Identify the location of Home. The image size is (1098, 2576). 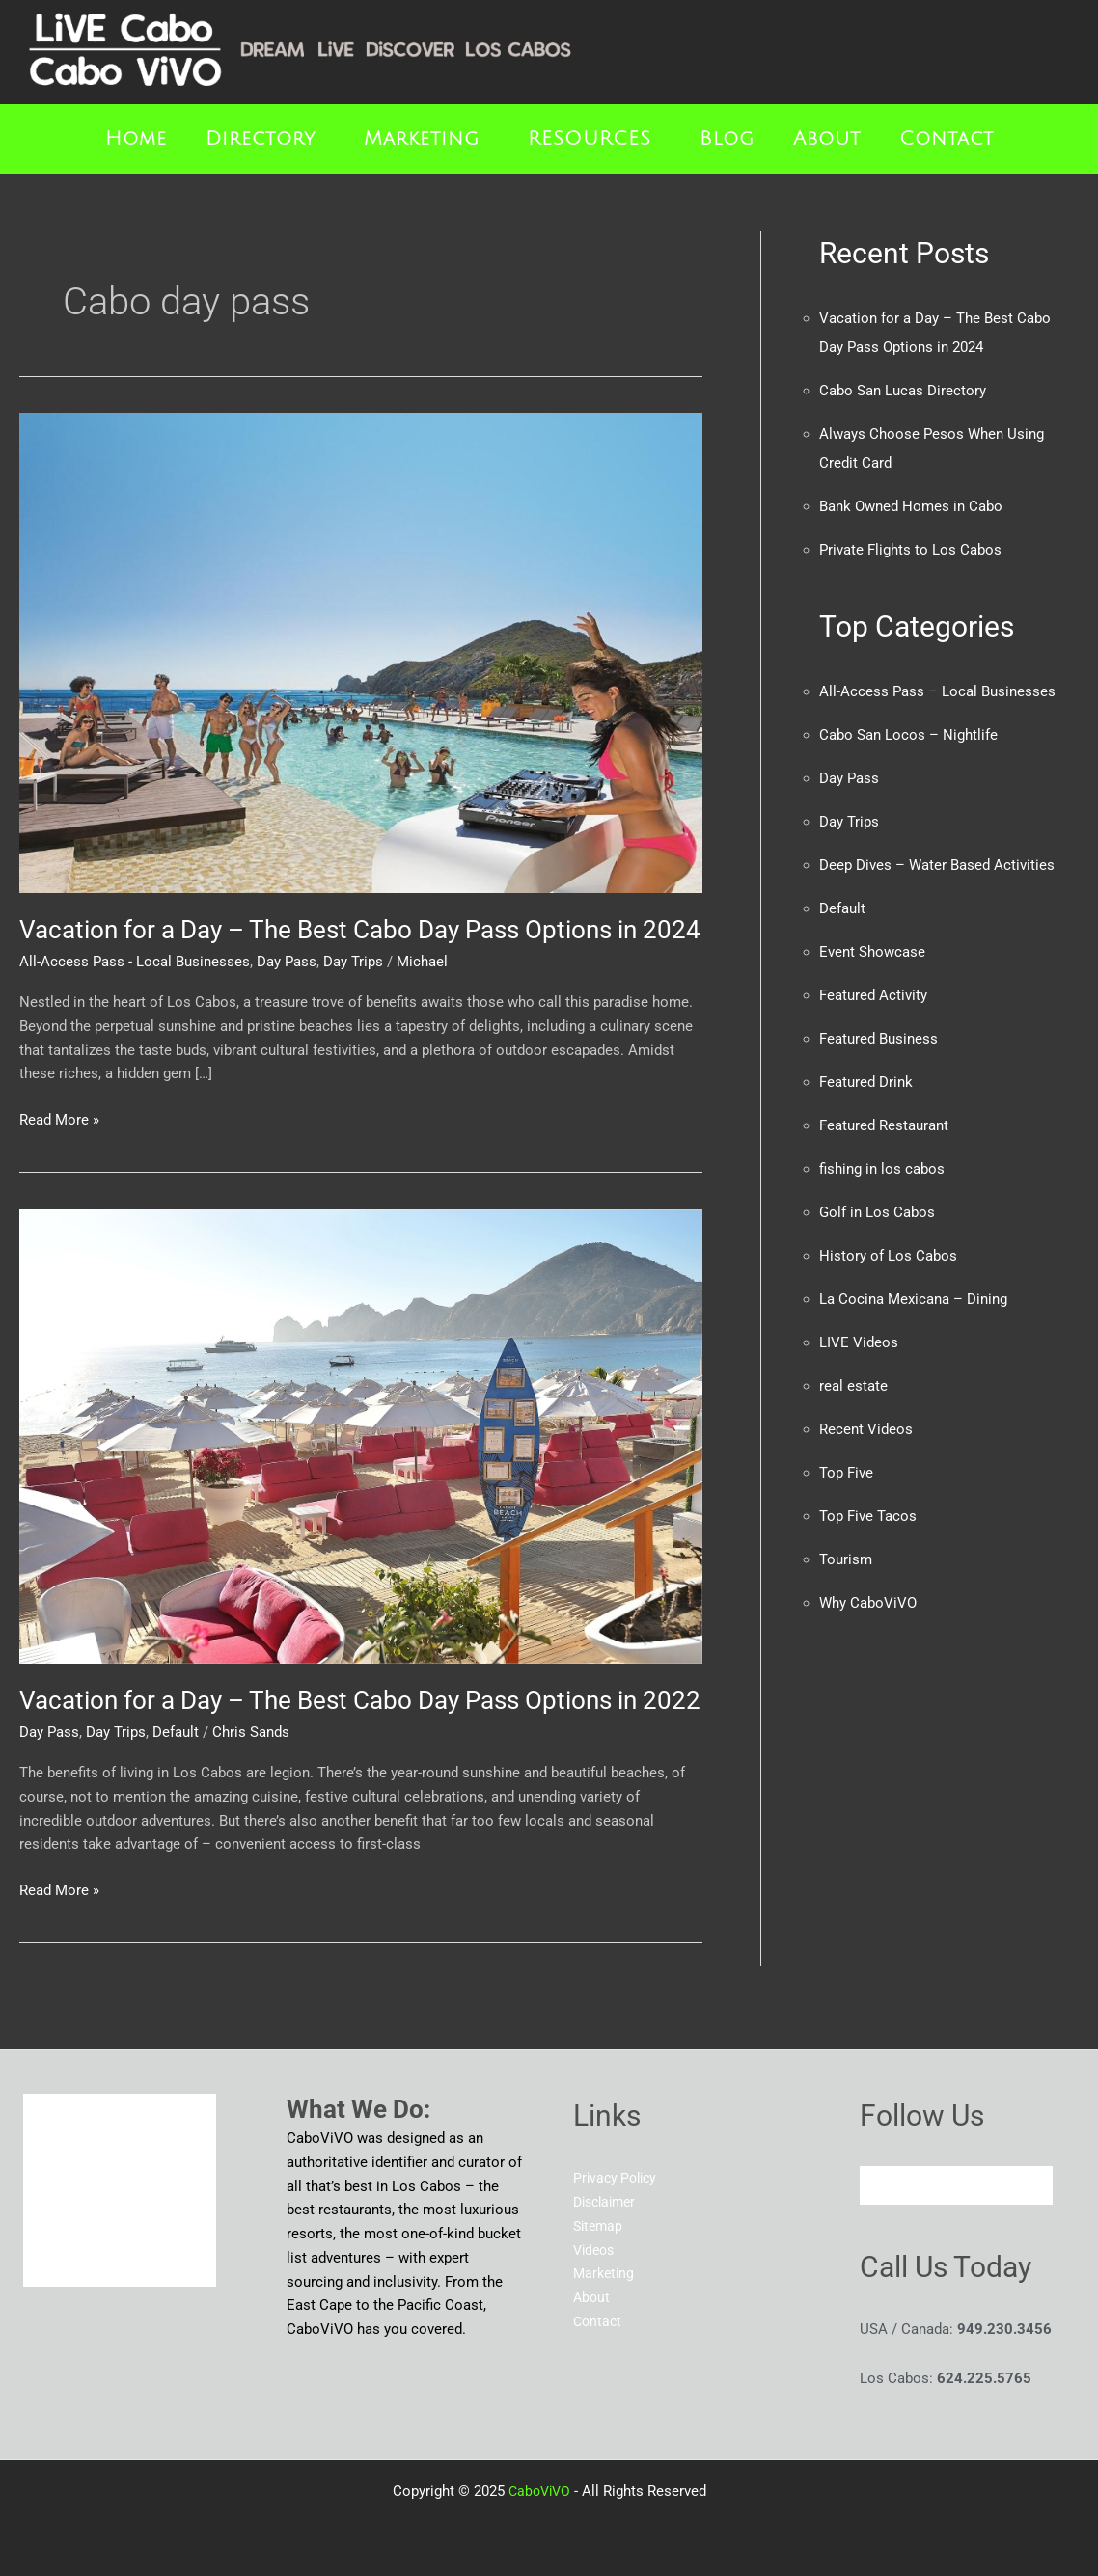
(136, 138).